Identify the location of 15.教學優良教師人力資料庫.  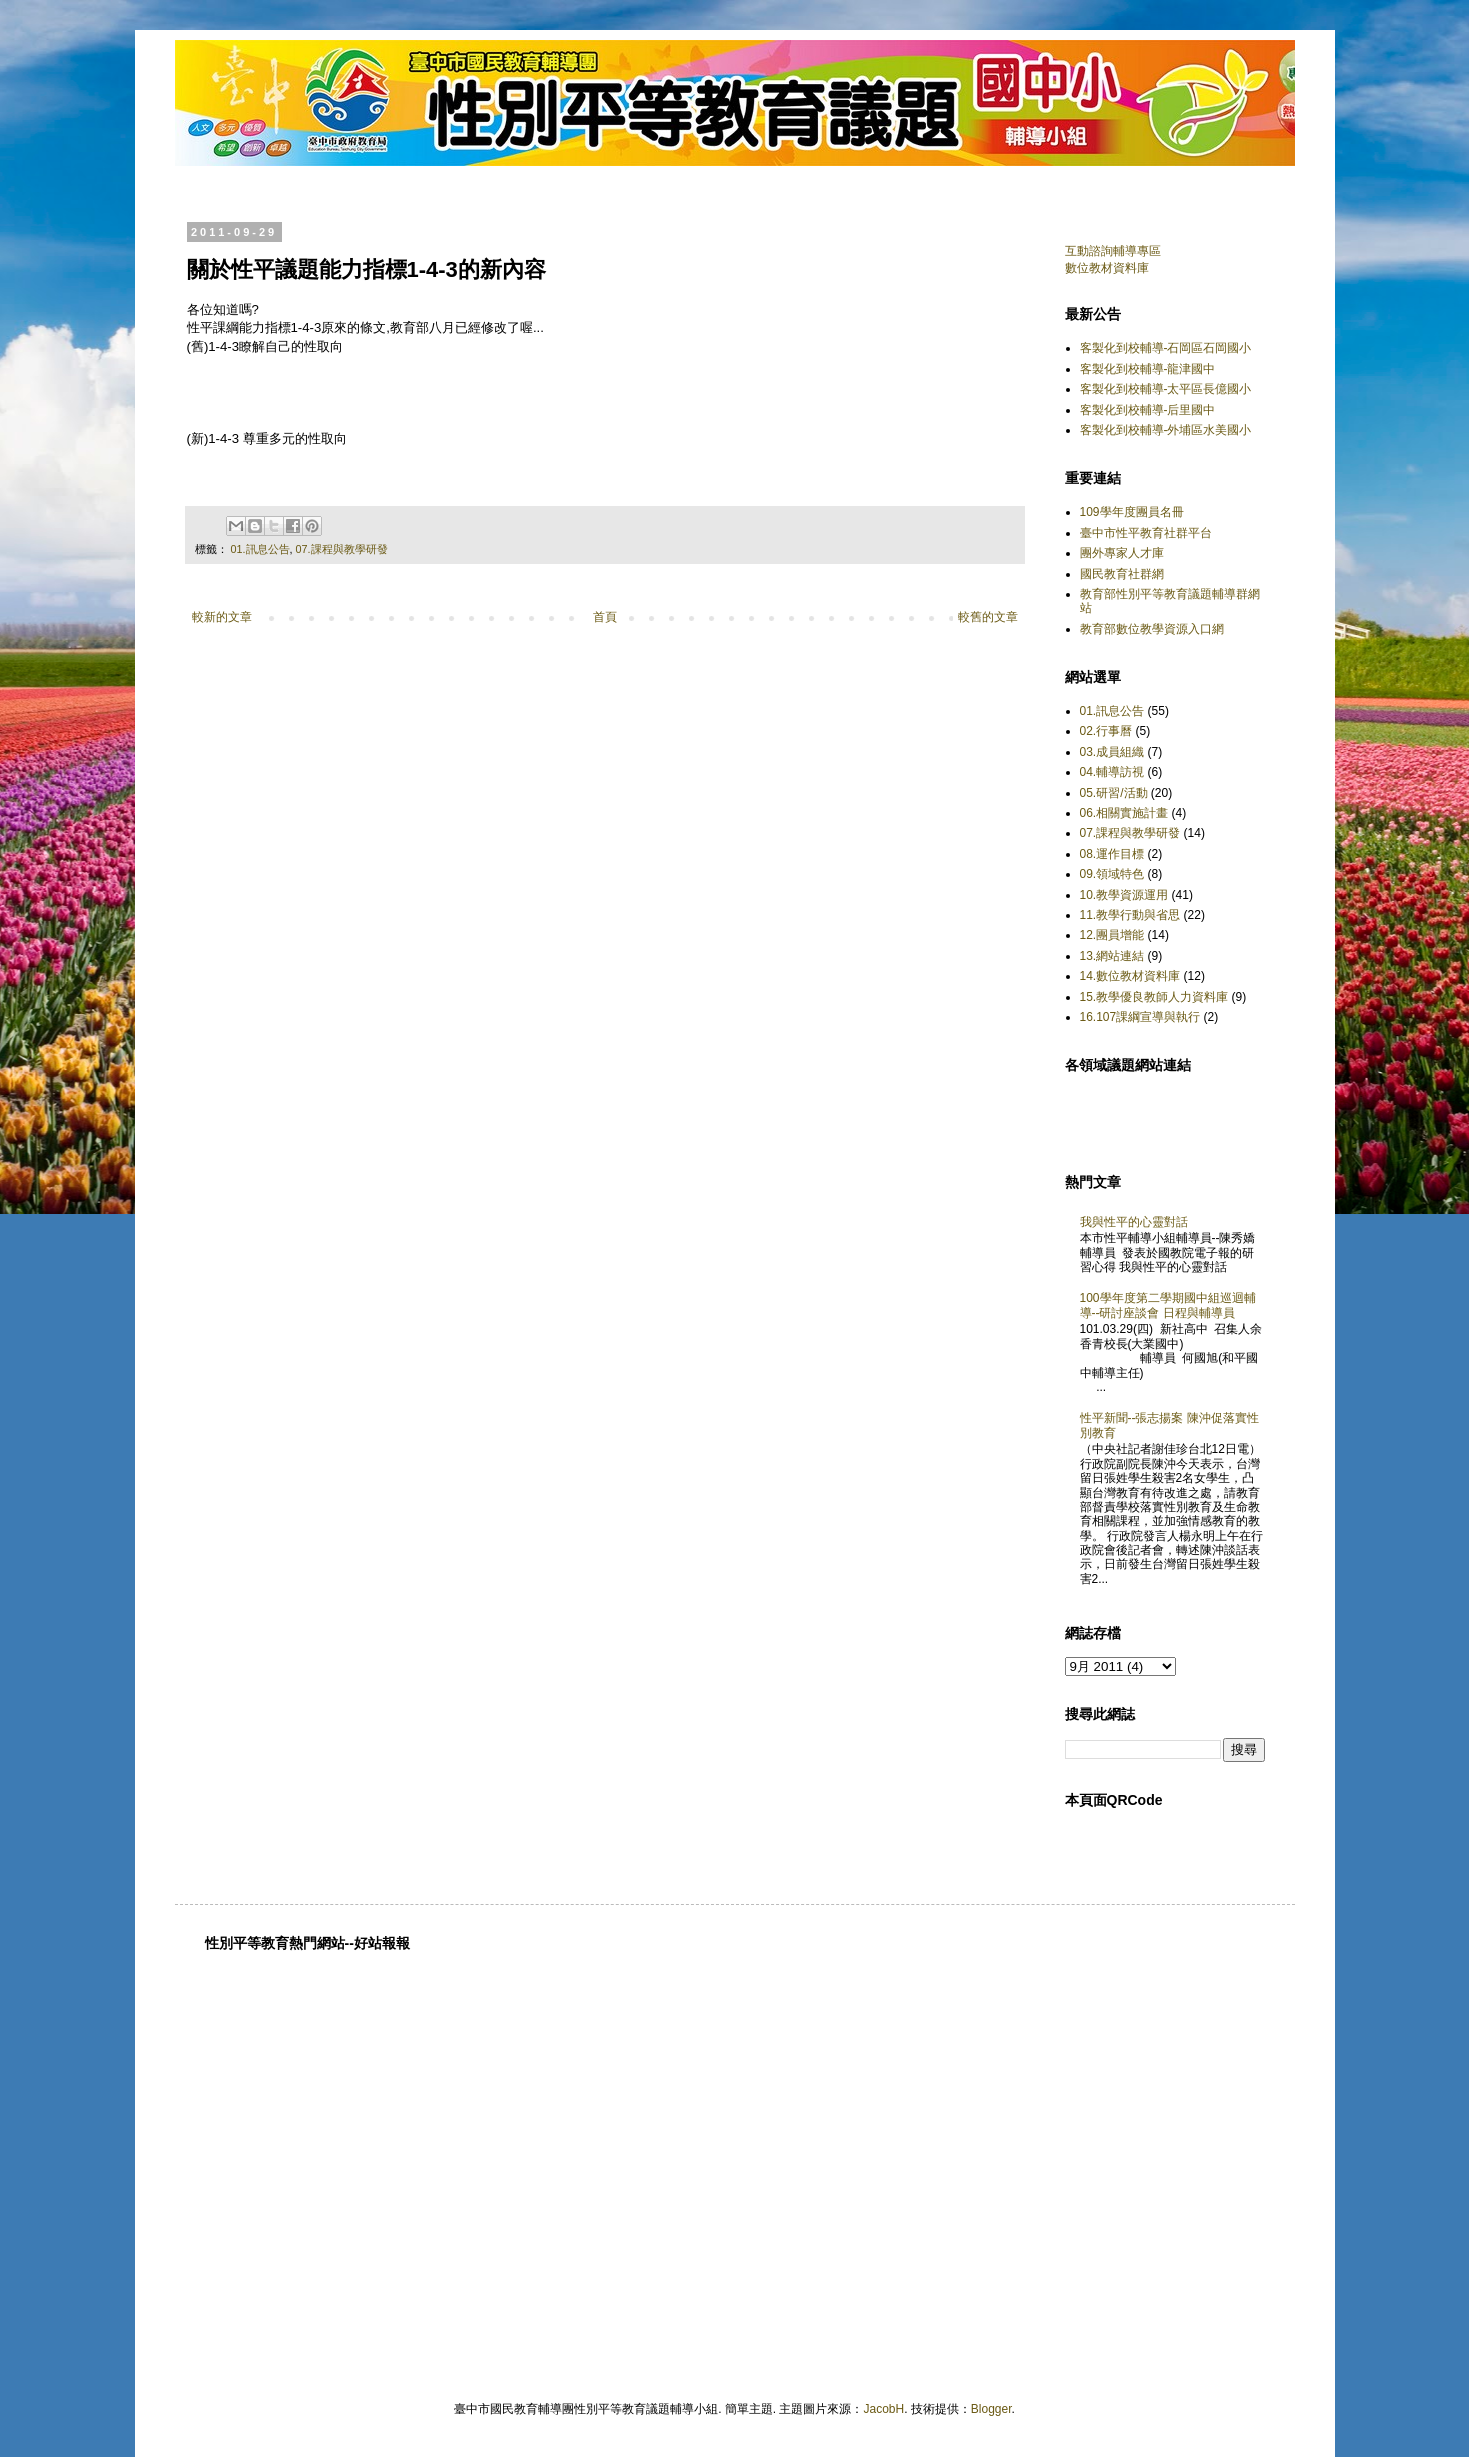
(1154, 997).